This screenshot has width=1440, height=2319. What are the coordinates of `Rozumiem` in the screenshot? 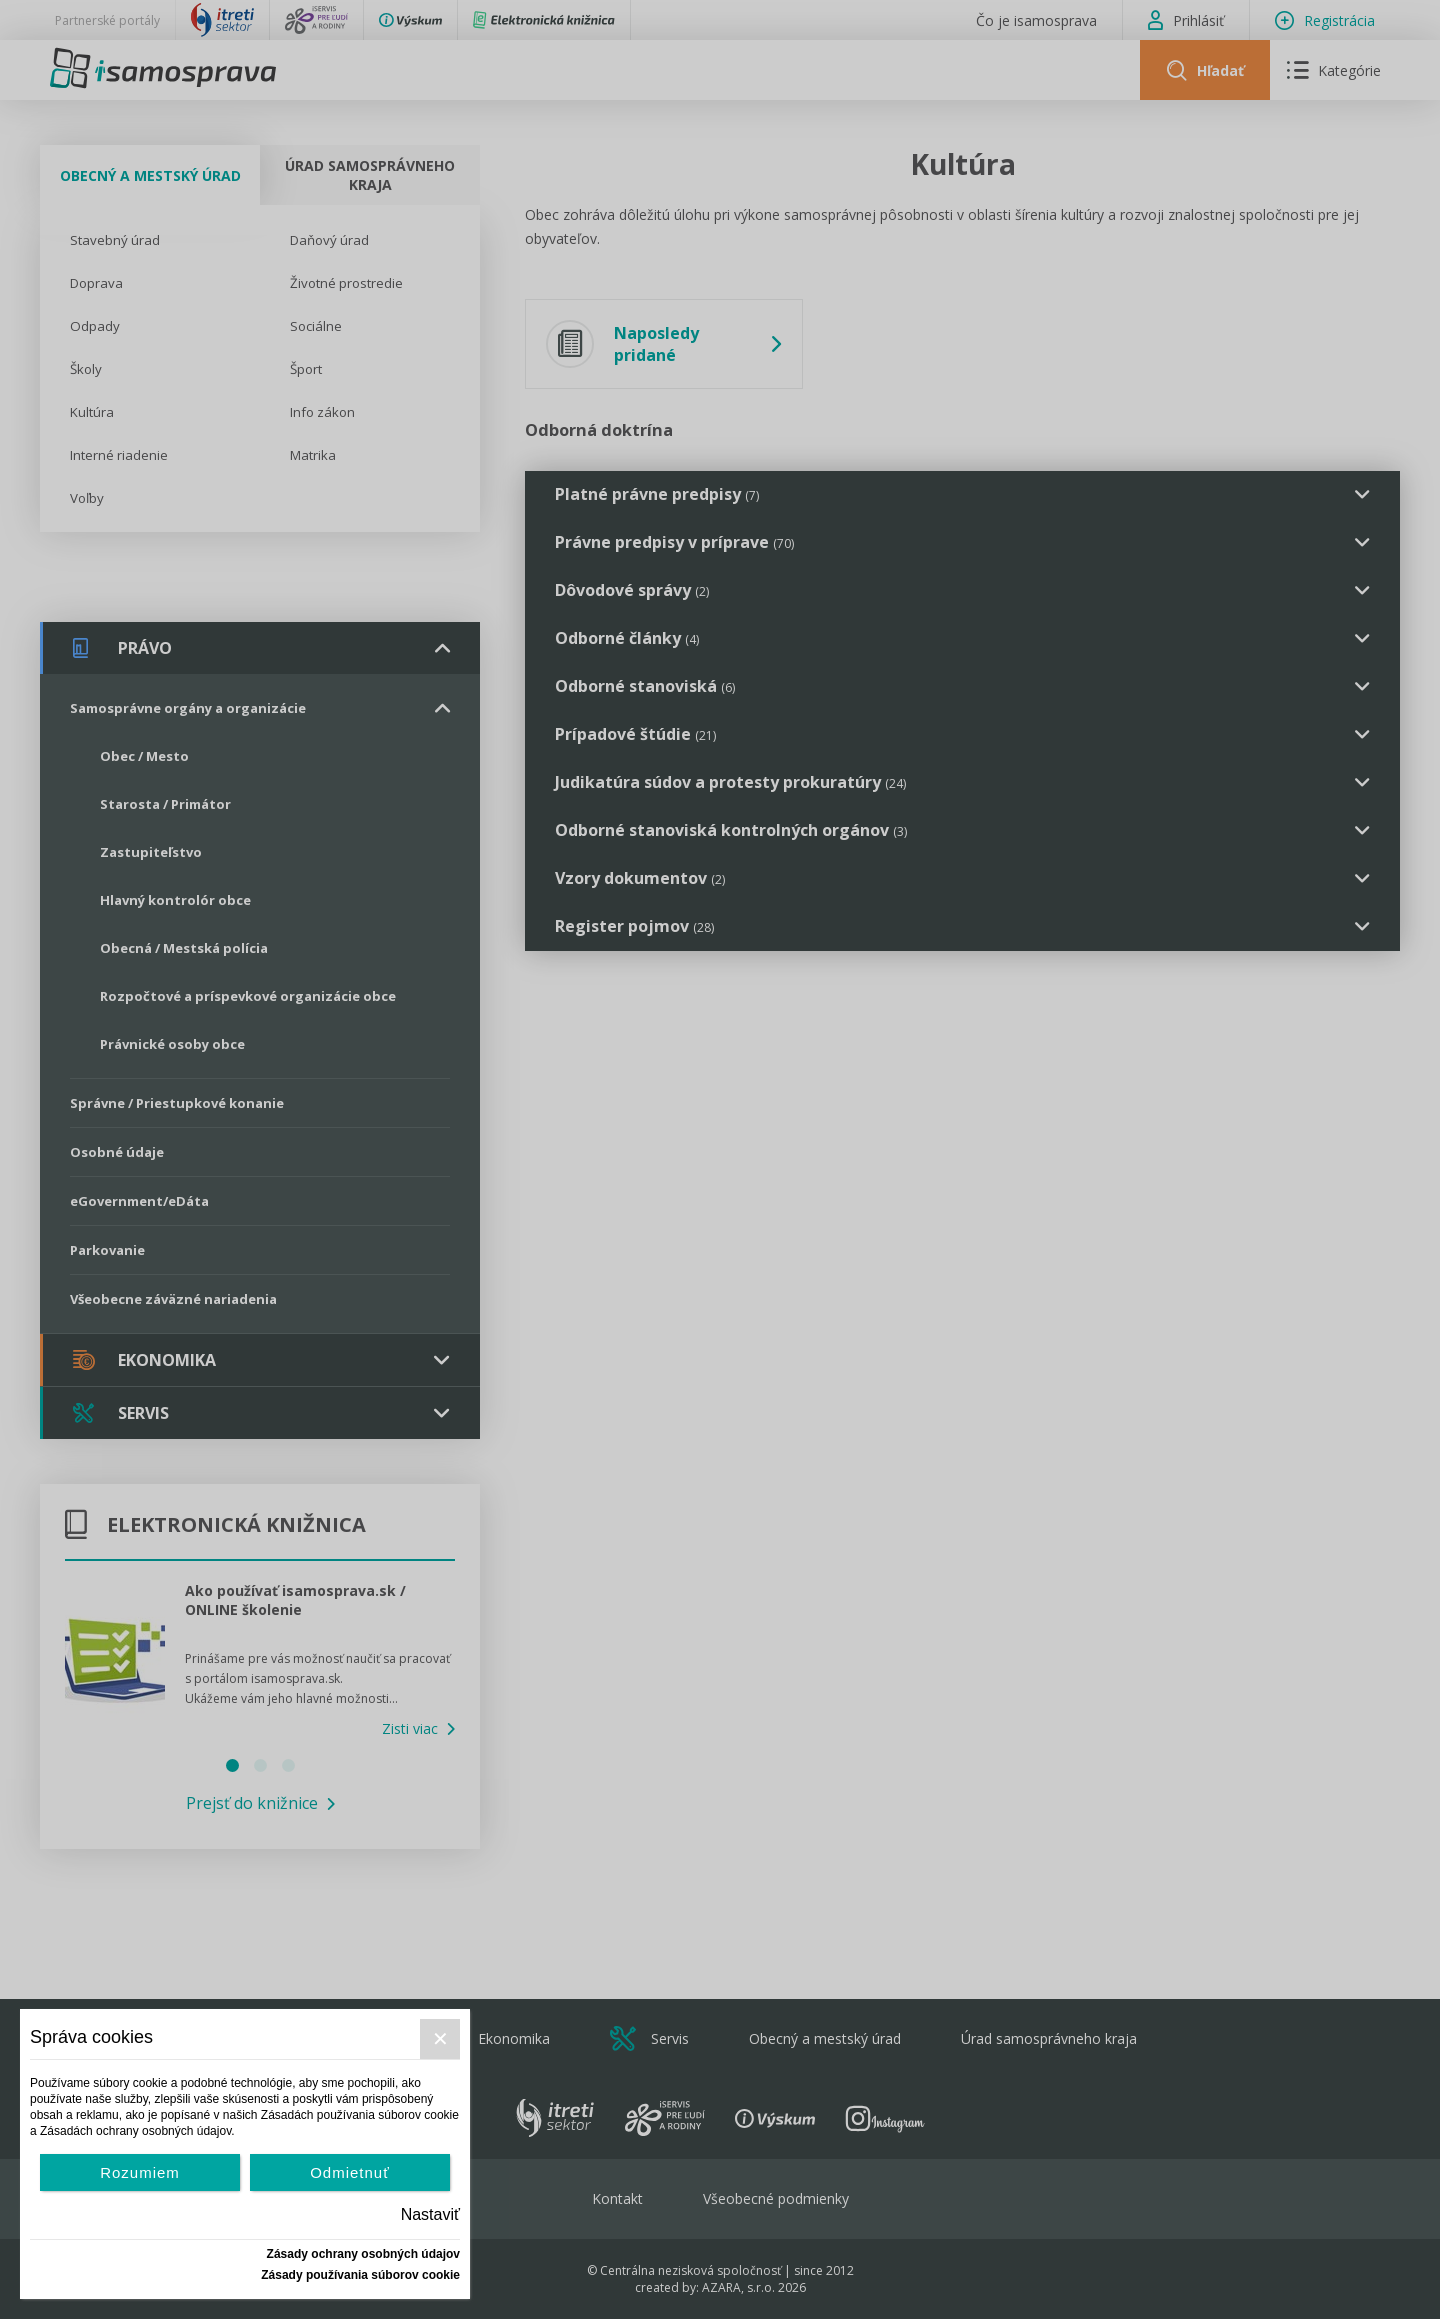 It's located at (140, 2172).